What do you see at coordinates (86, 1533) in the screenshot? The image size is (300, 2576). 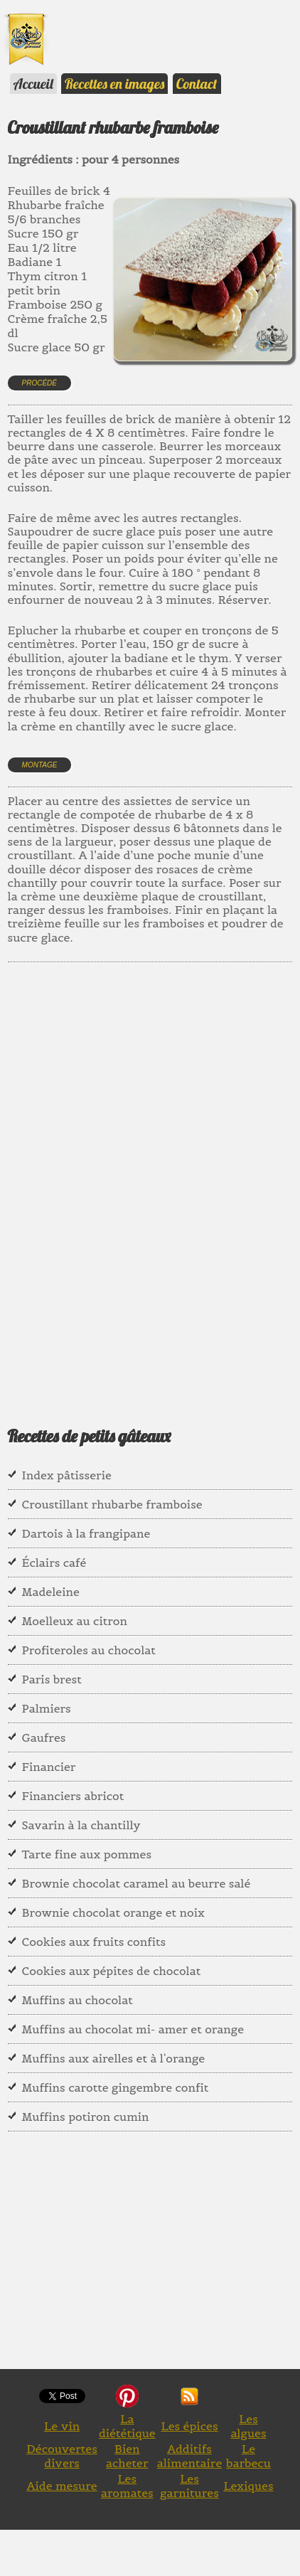 I see `Dartois à la frangipane` at bounding box center [86, 1533].